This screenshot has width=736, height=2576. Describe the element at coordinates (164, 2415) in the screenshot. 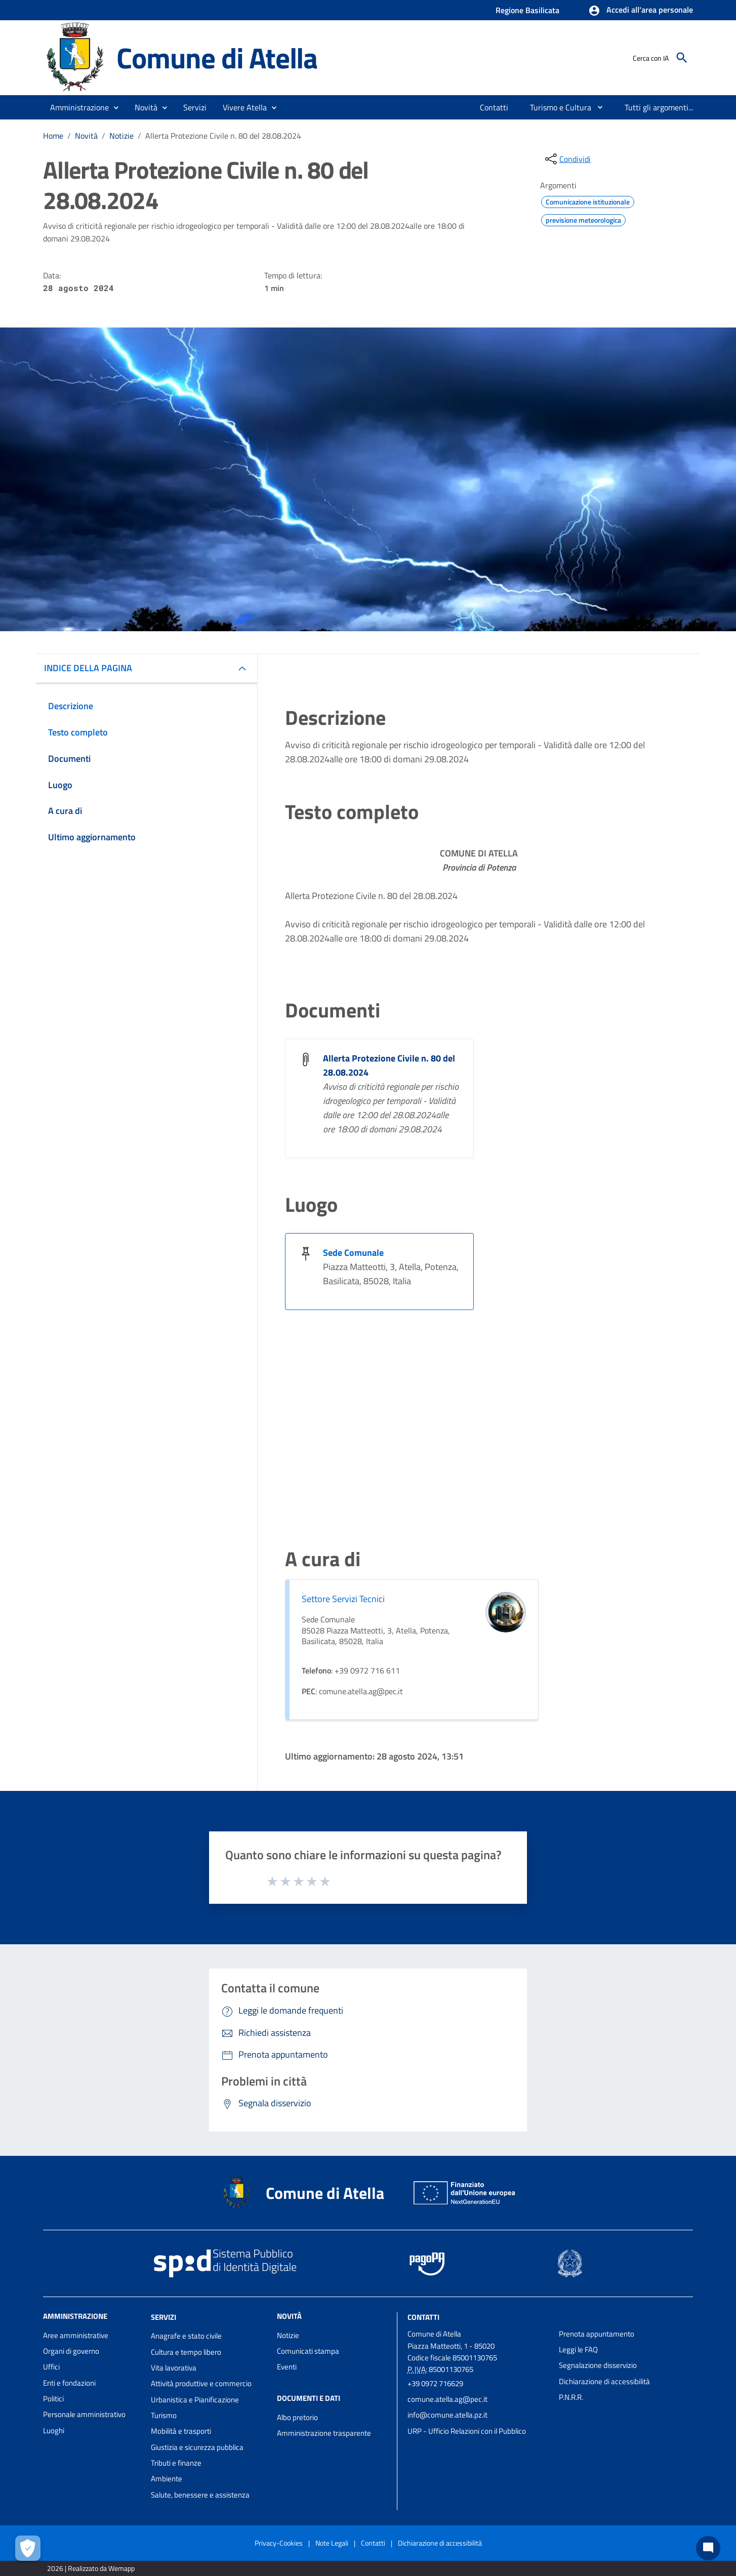

I see `Turismo` at that location.